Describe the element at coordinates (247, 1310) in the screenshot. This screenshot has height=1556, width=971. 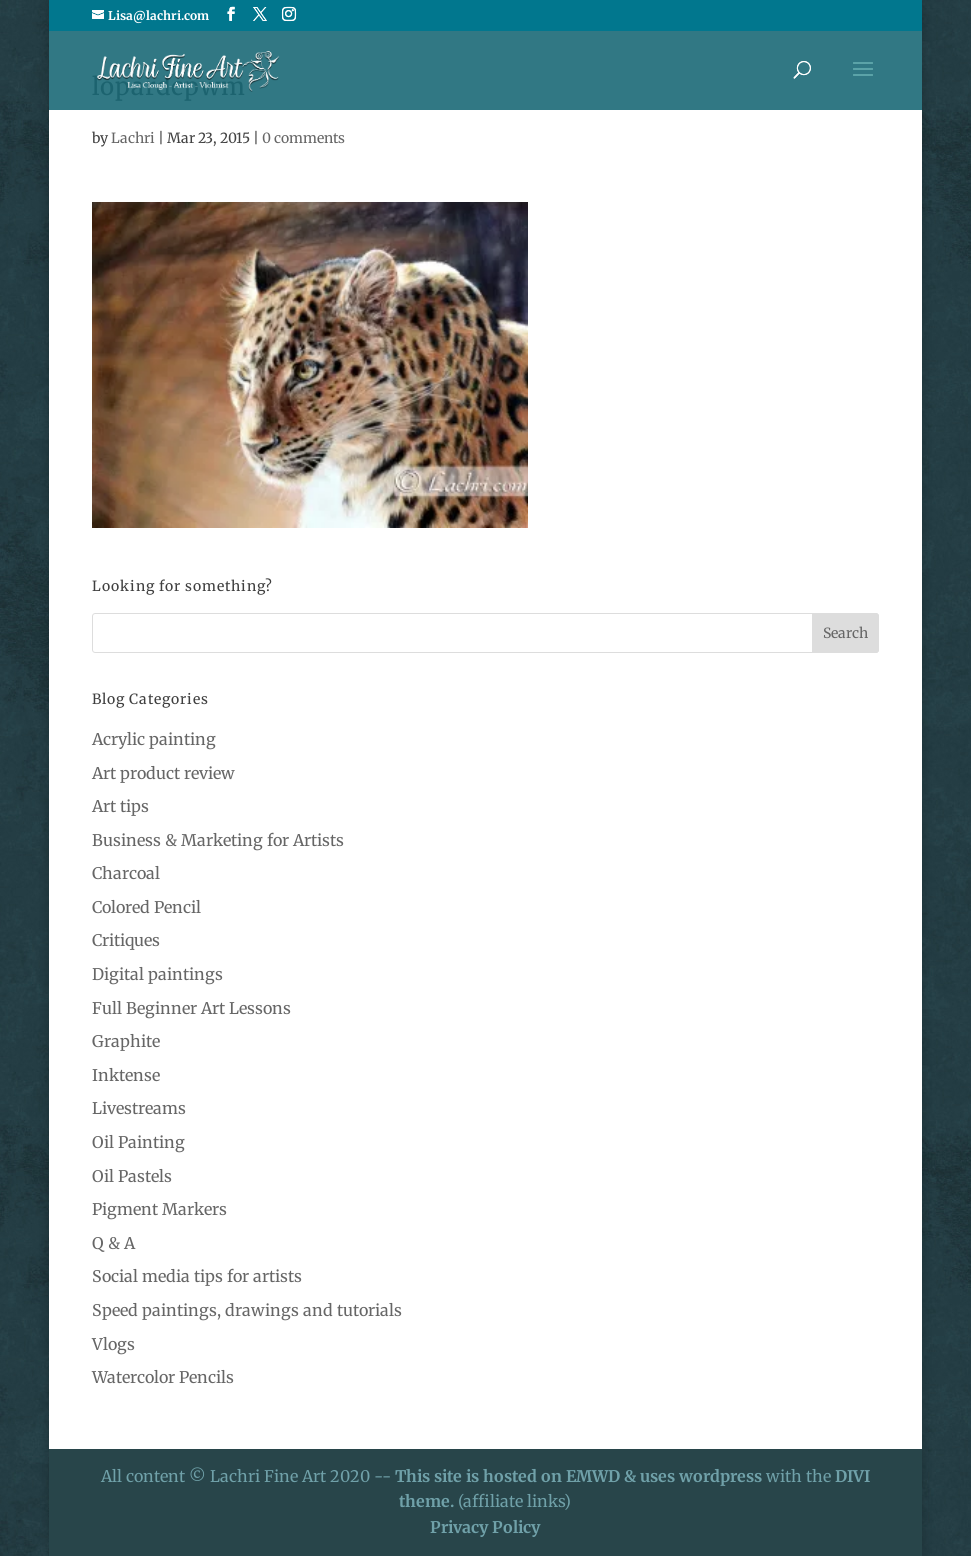
I see `Speed paintings, drawings and tutorials` at that location.